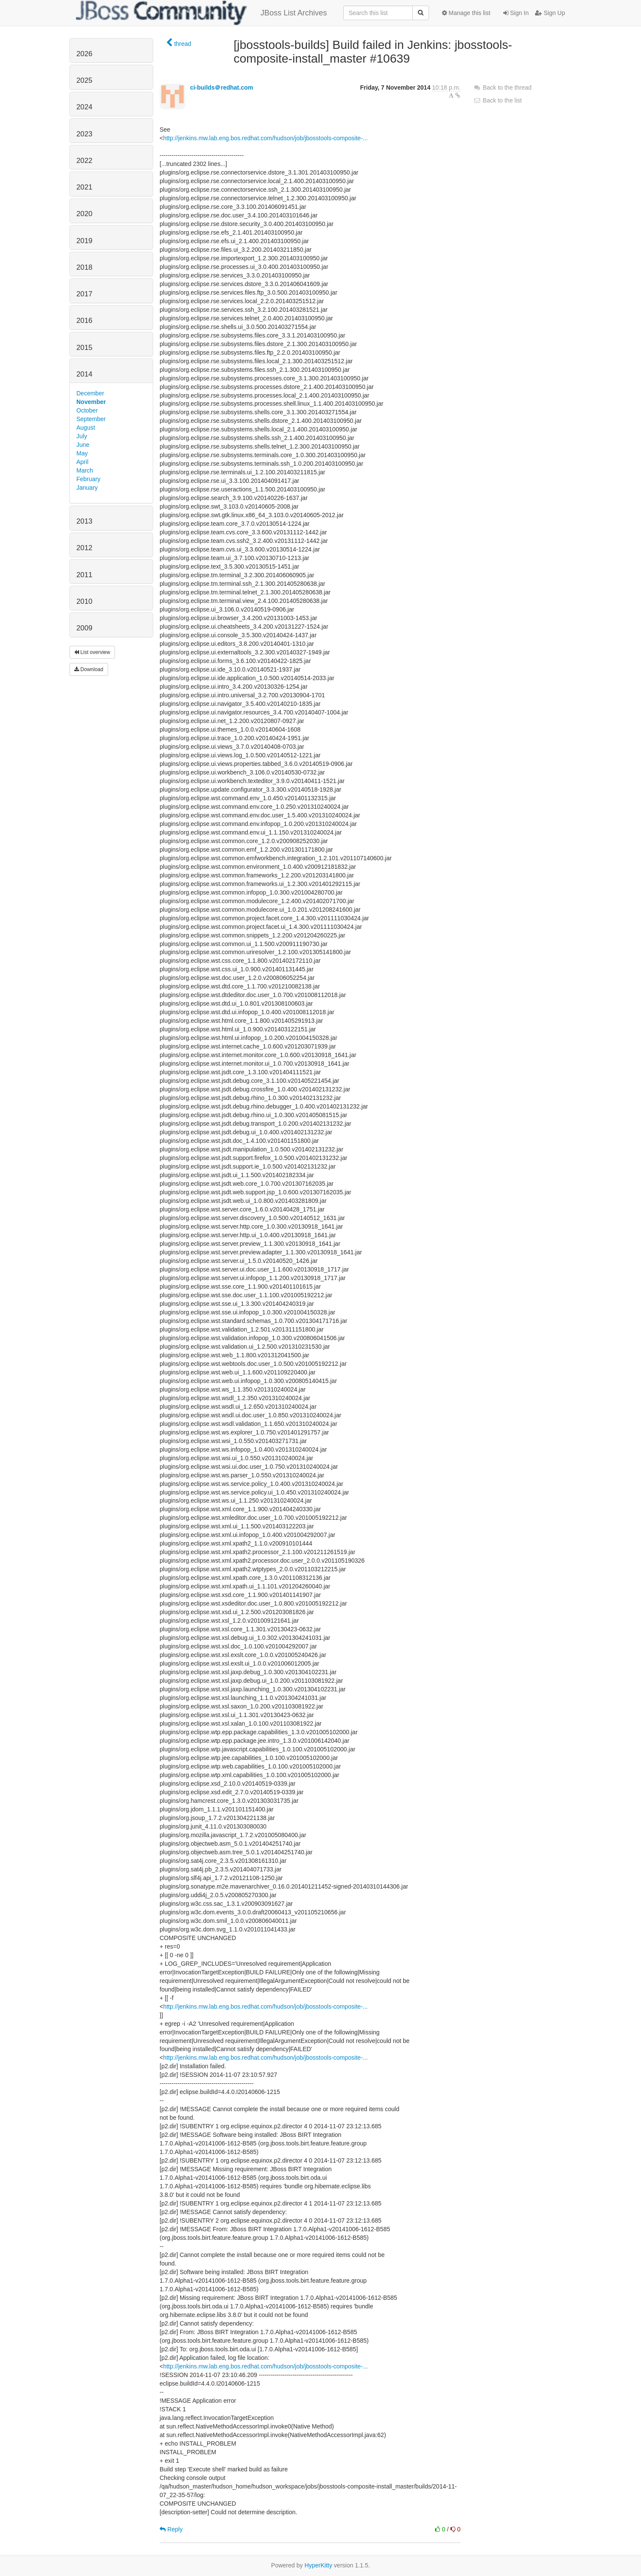 The image size is (641, 2576). What do you see at coordinates (265, 138) in the screenshot?
I see `http://jenkins.mw.lab.eng.bos.redhat.com/hudson/job/jbosstools-composite-...` at bounding box center [265, 138].